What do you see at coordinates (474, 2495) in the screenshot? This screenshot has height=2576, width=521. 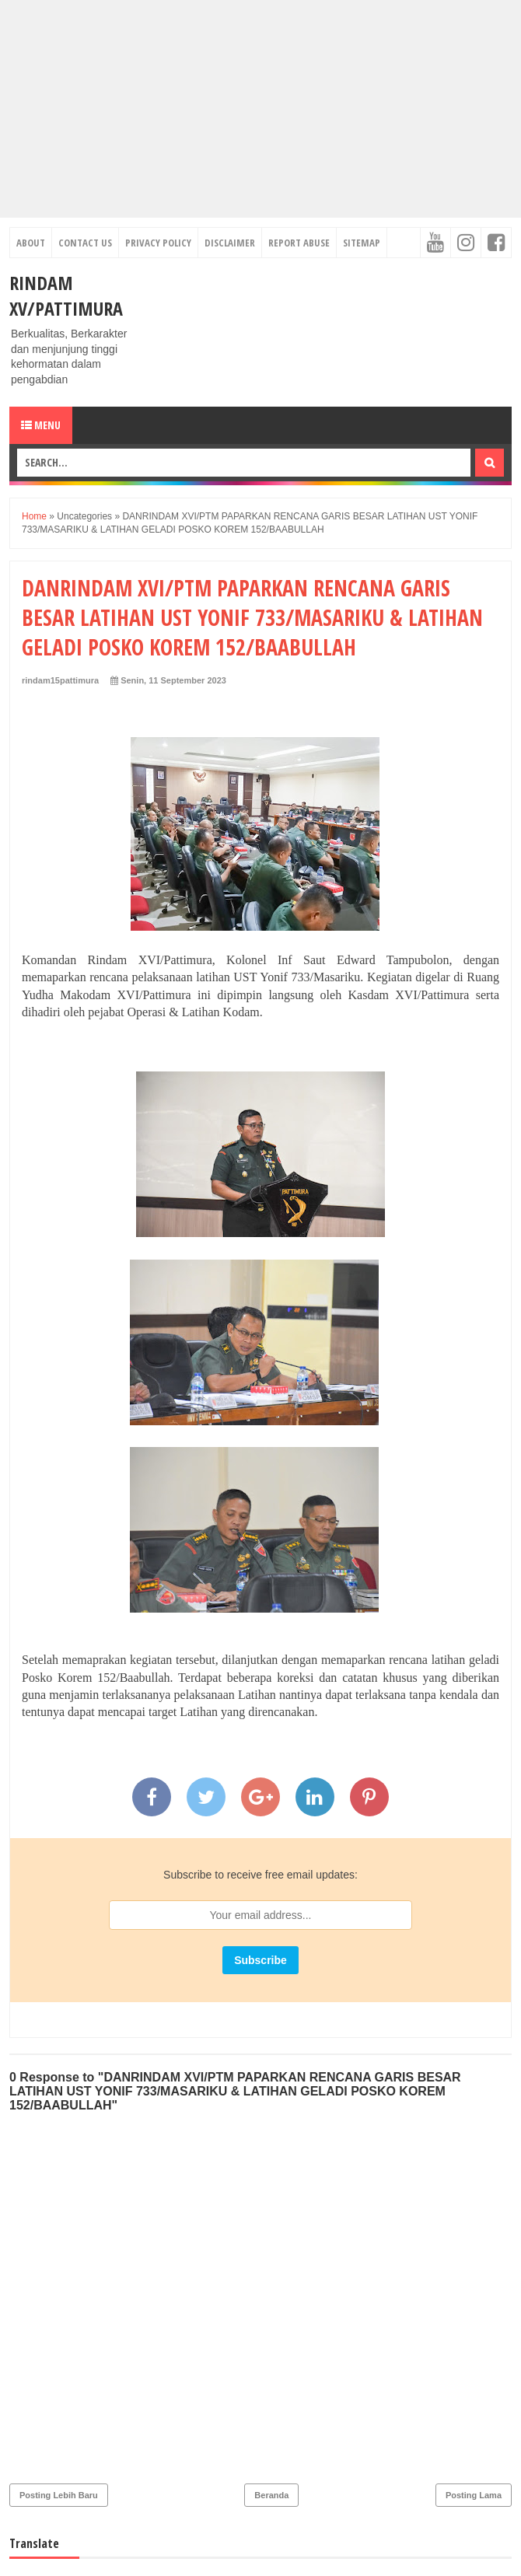 I see `Posting Lama` at bounding box center [474, 2495].